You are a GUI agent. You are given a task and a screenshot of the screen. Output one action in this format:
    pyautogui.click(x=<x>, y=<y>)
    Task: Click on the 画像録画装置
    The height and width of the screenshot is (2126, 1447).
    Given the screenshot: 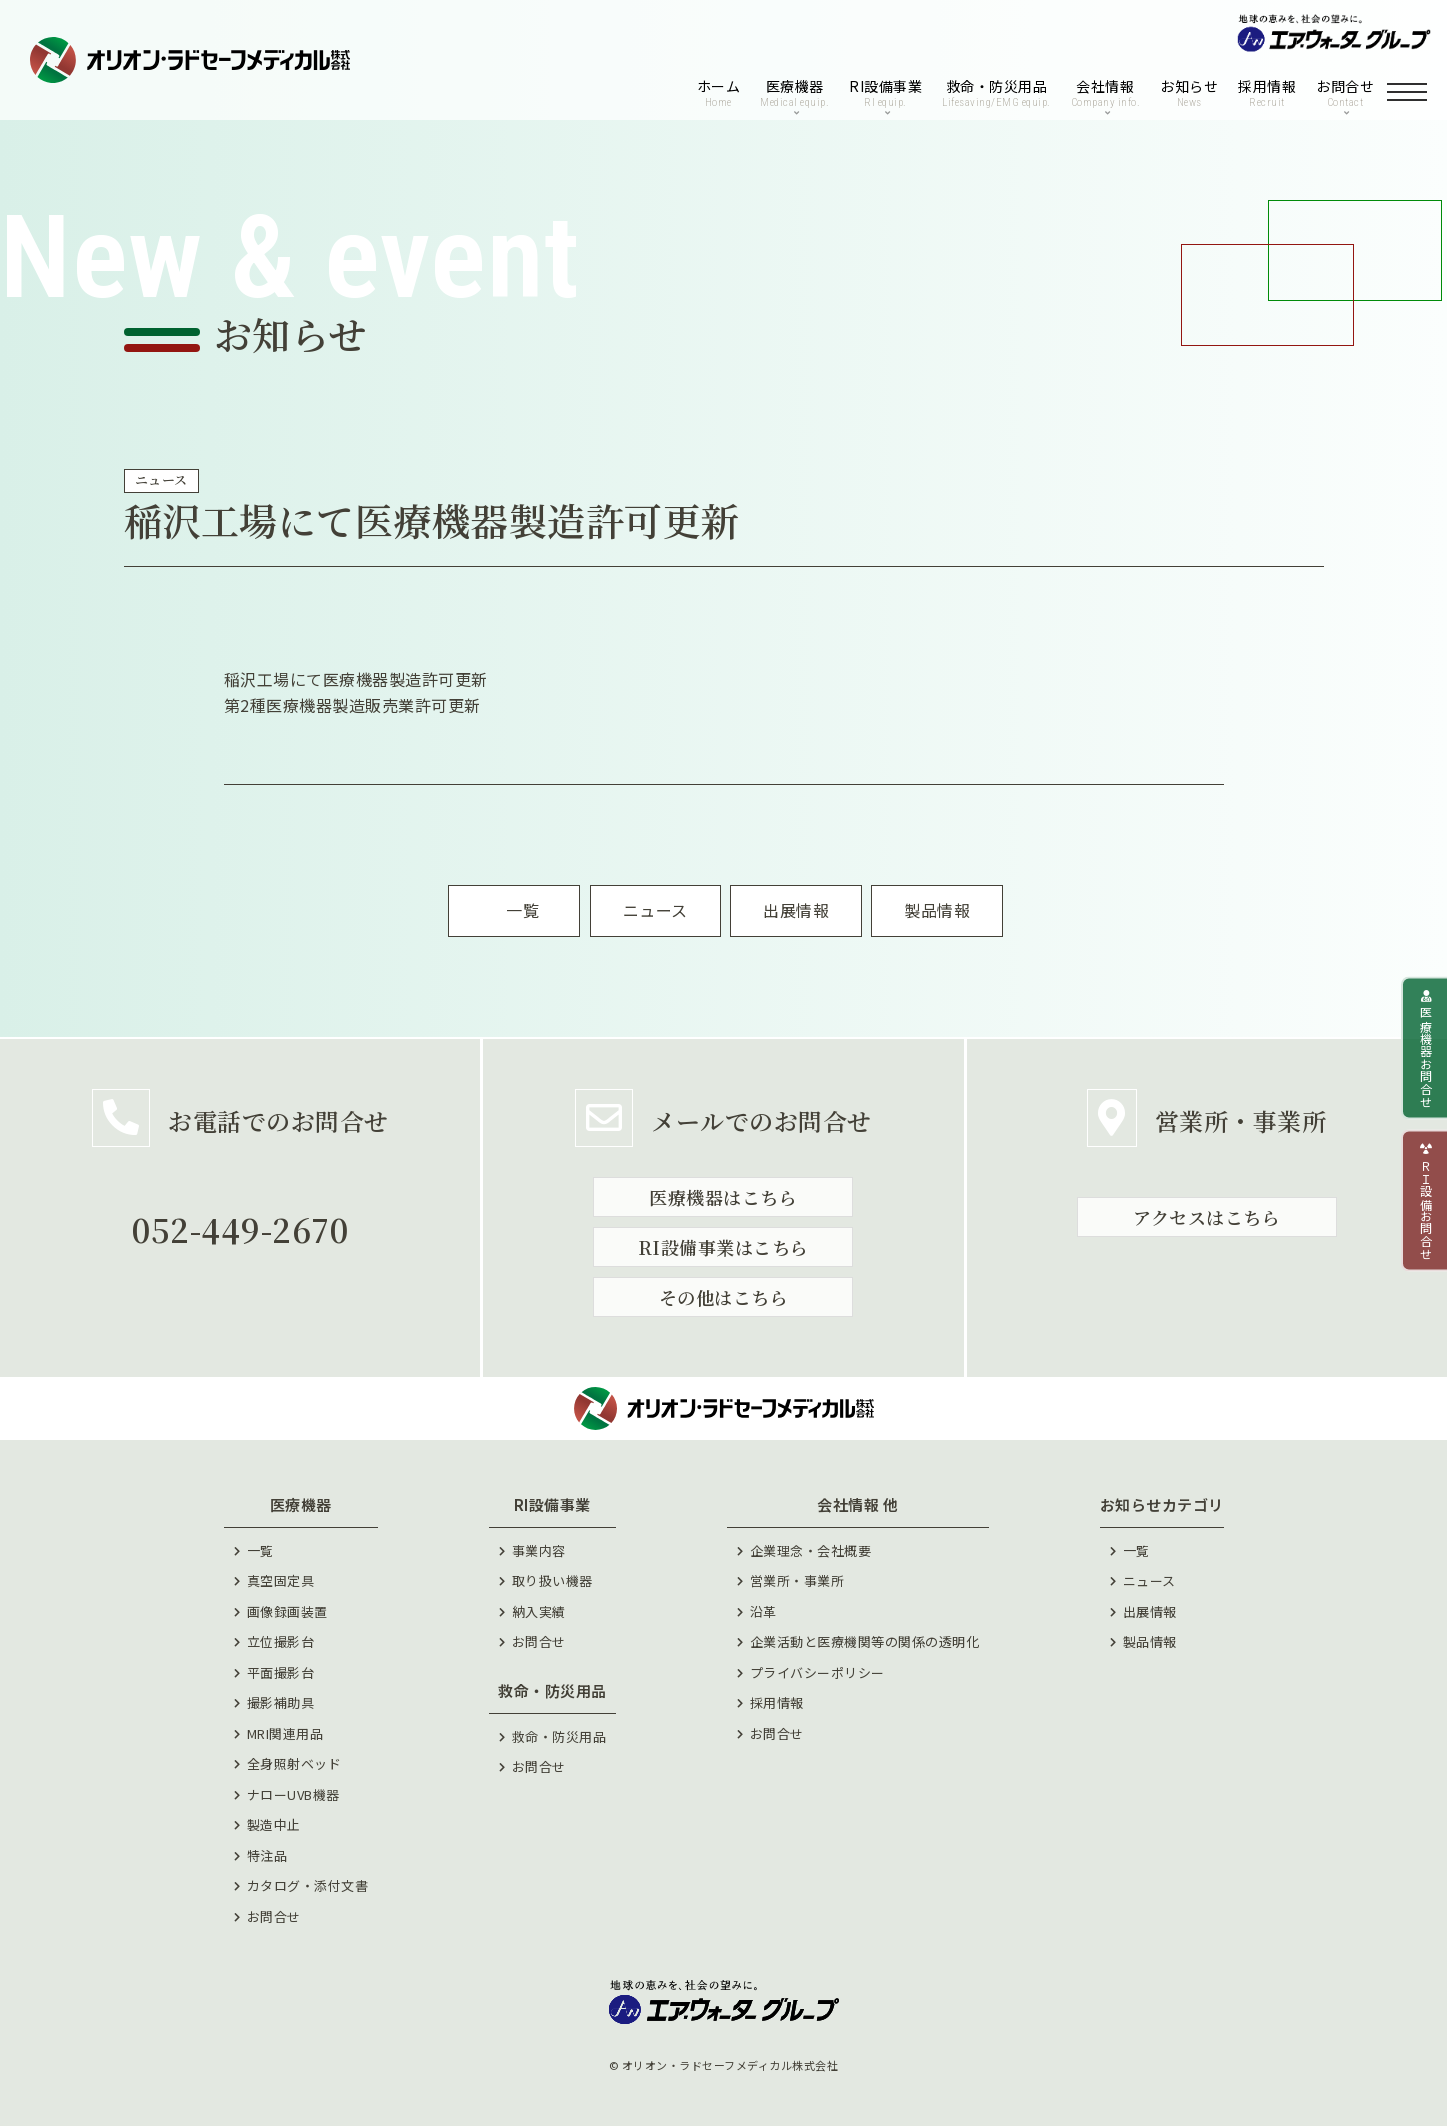 What is the action you would take?
    pyautogui.click(x=287, y=1611)
    